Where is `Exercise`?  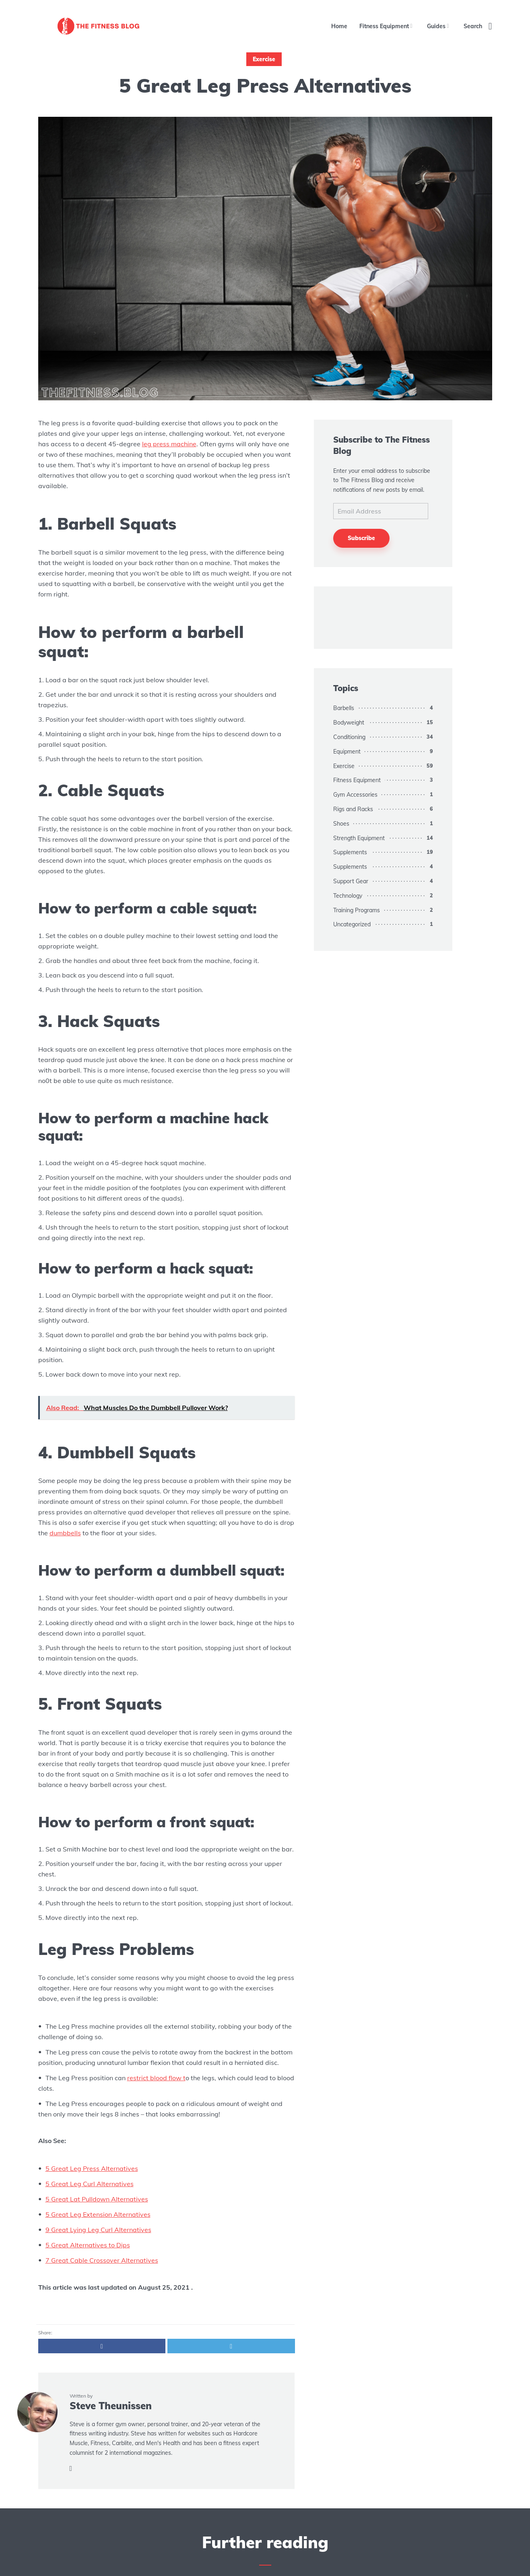 Exercise is located at coordinates (264, 59).